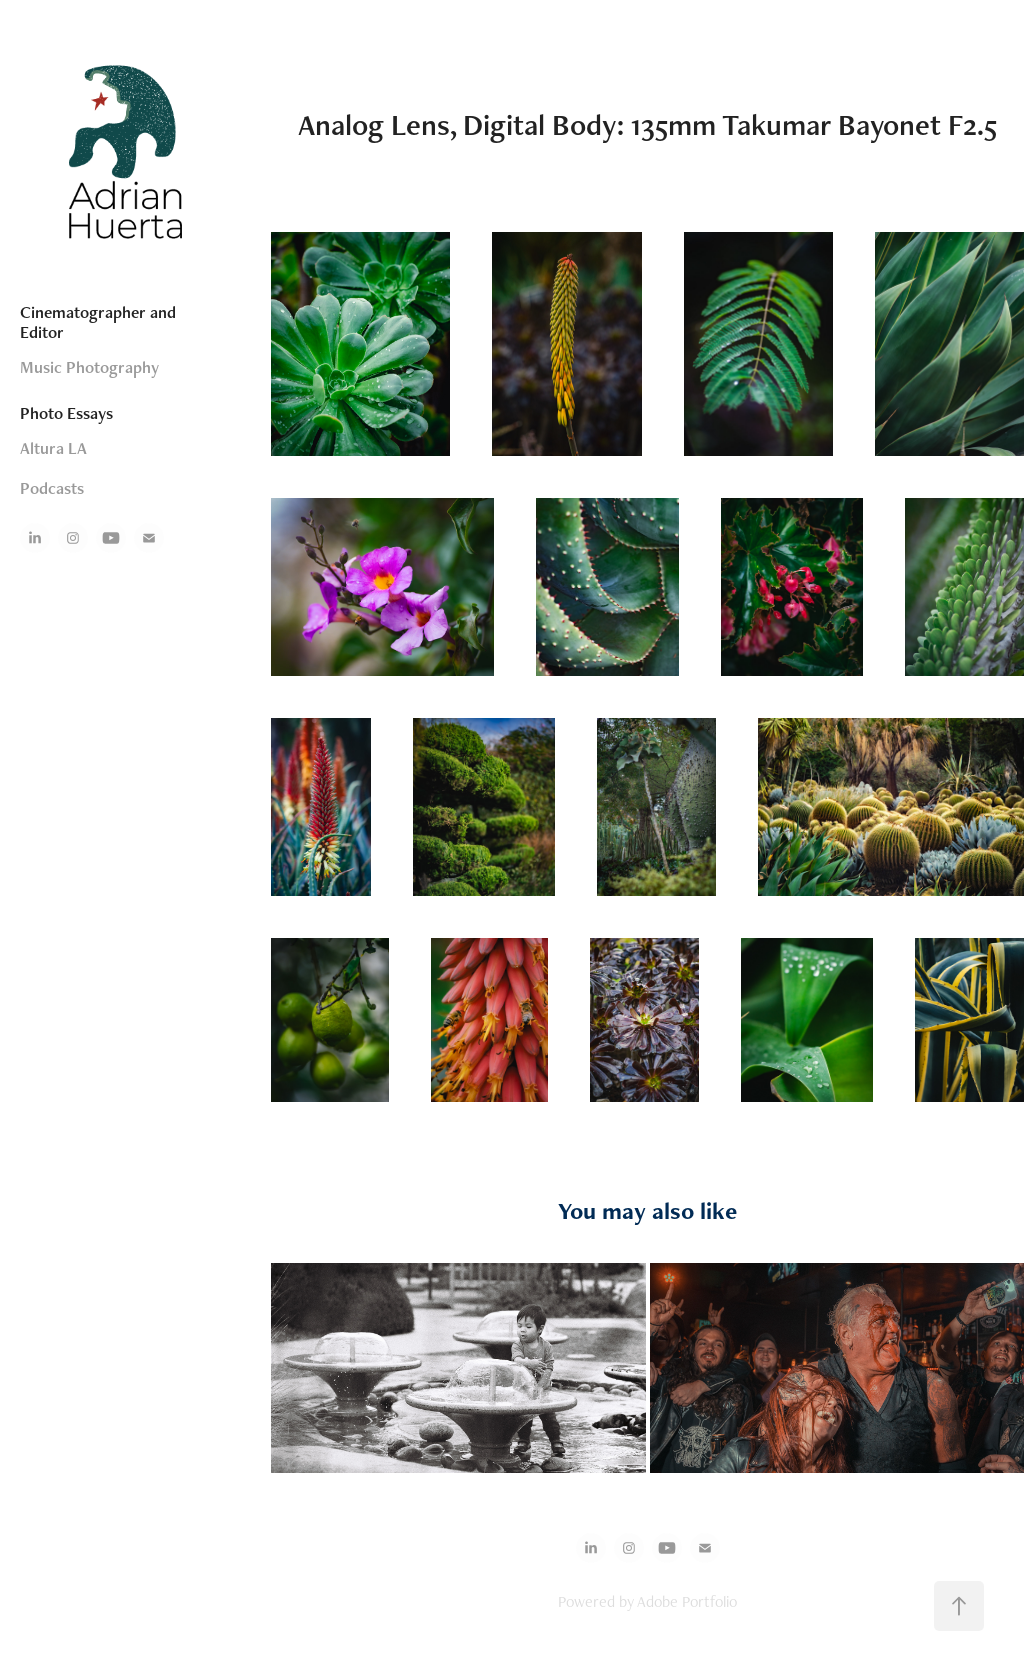  Describe the element at coordinates (66, 413) in the screenshot. I see `Photo Essays` at that location.